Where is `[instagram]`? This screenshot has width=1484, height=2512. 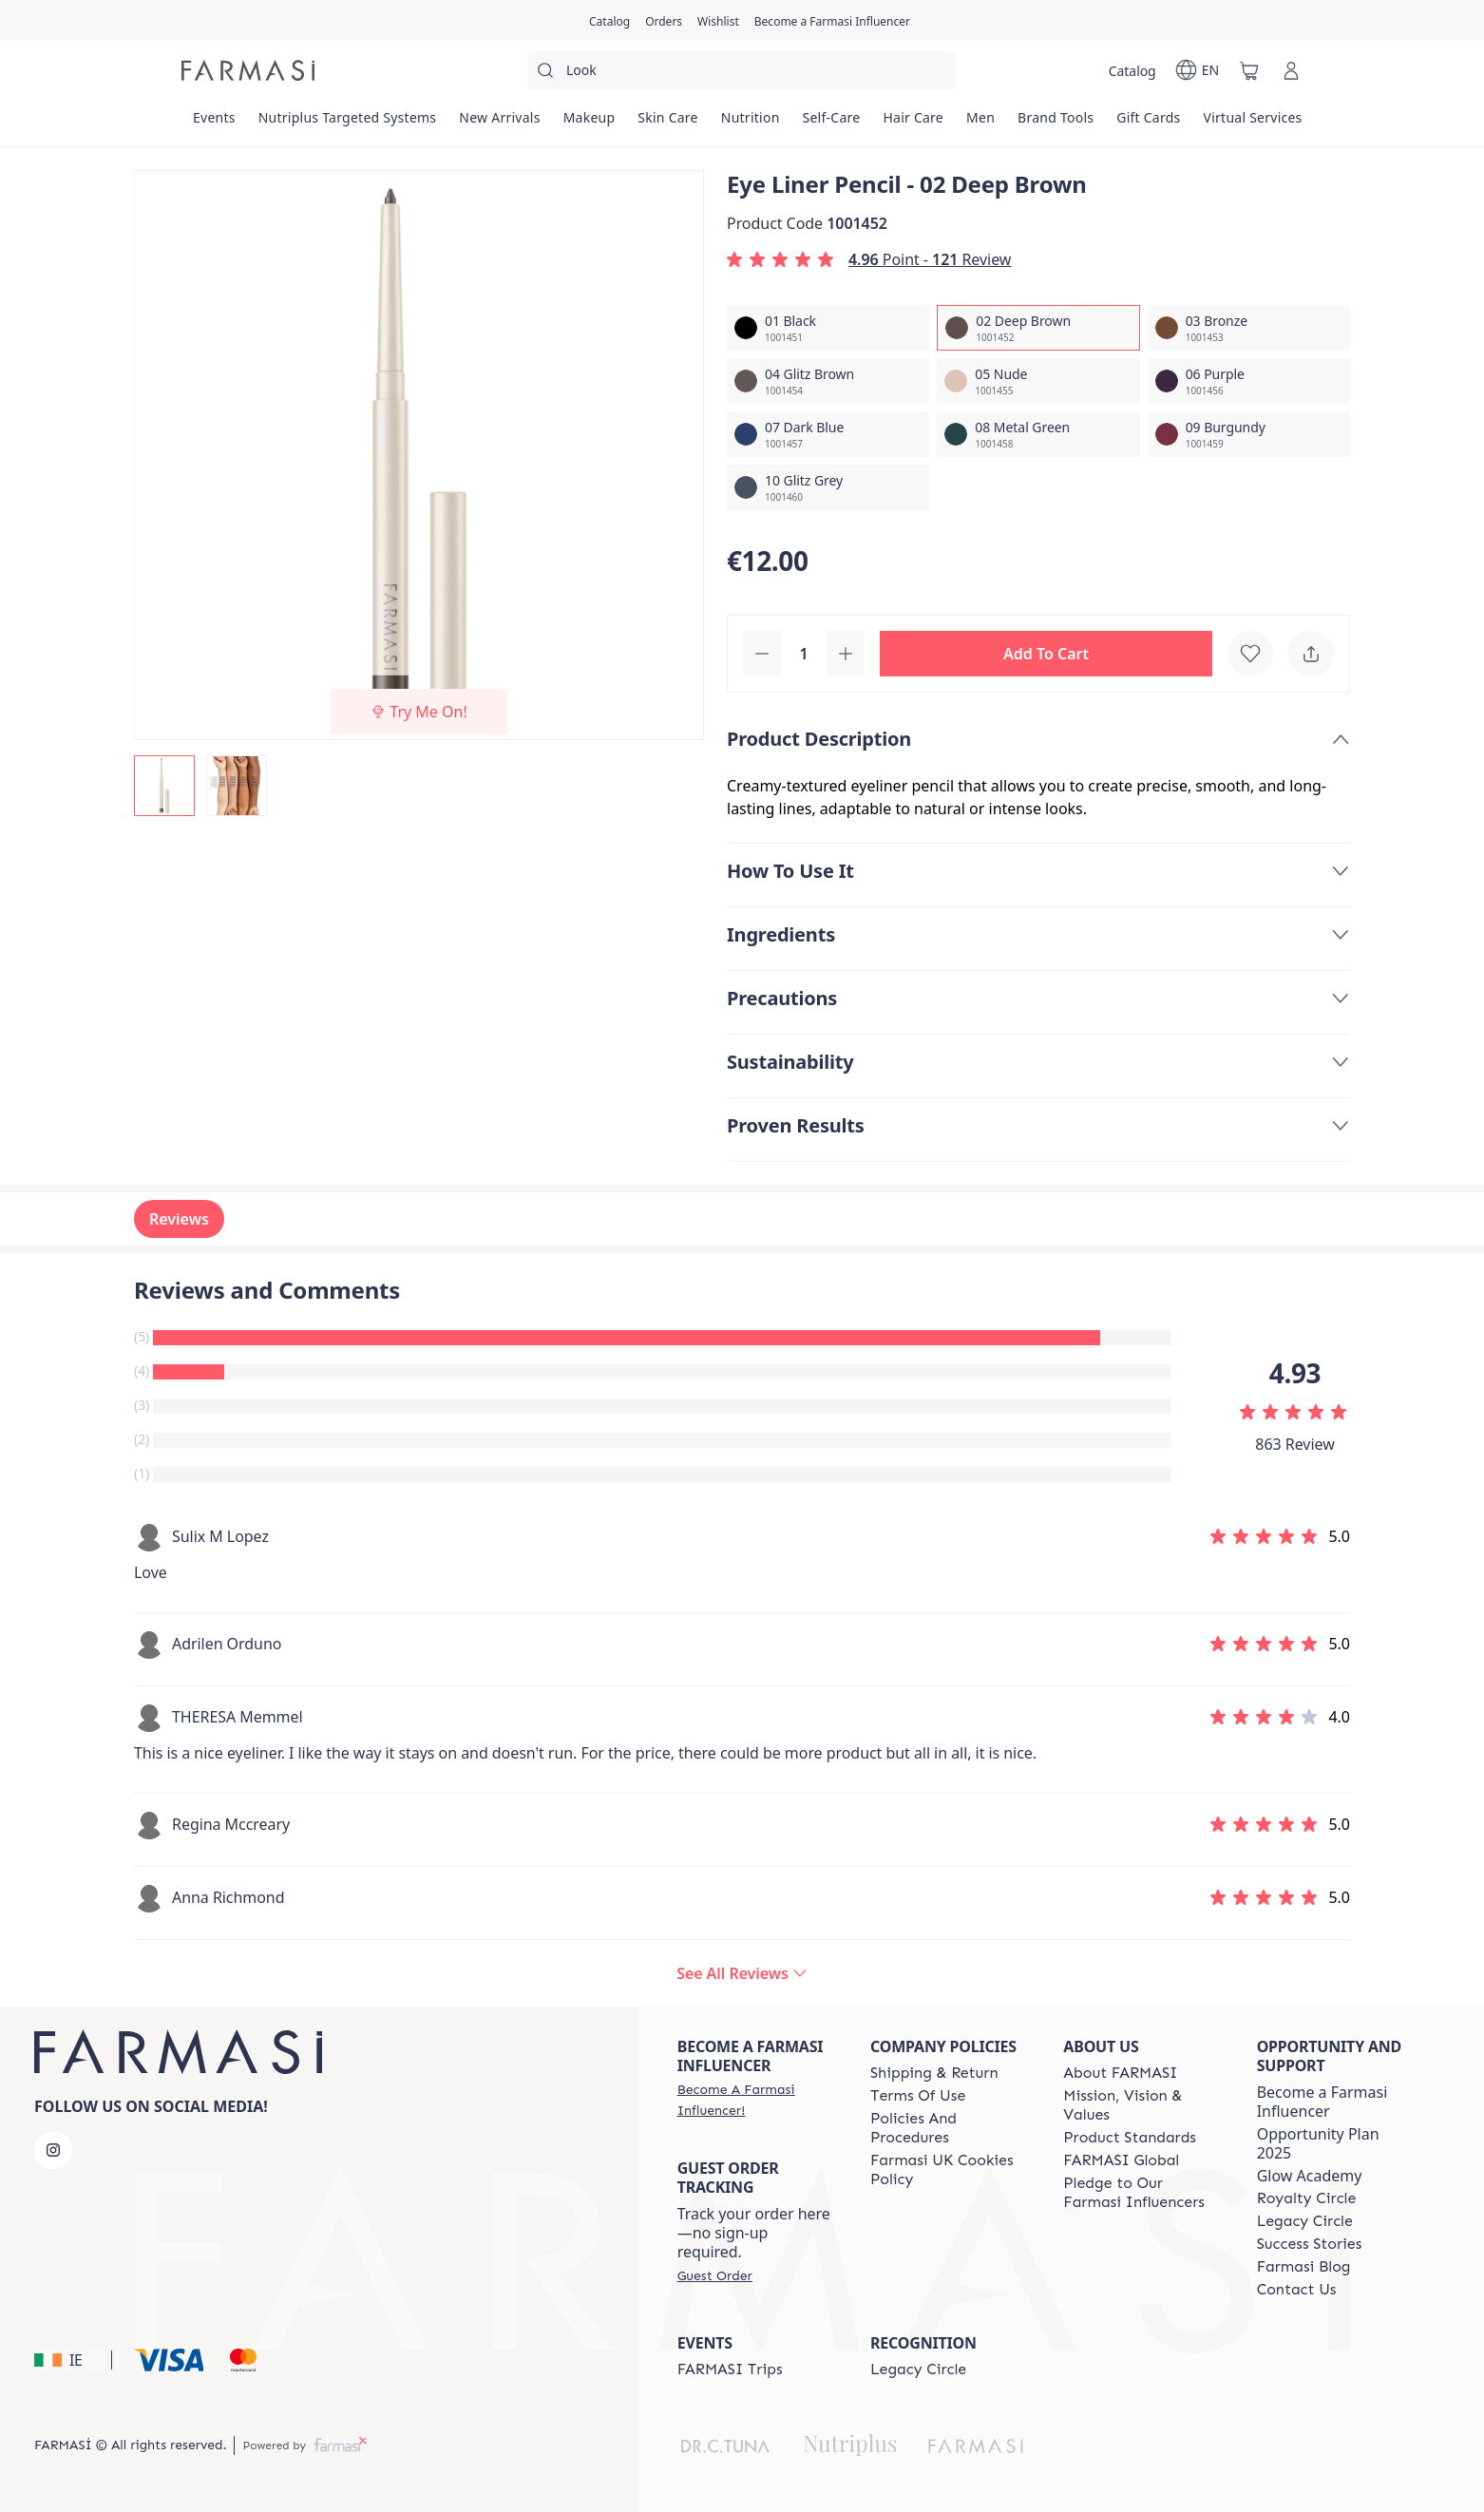
[instagram] is located at coordinates (53, 2150).